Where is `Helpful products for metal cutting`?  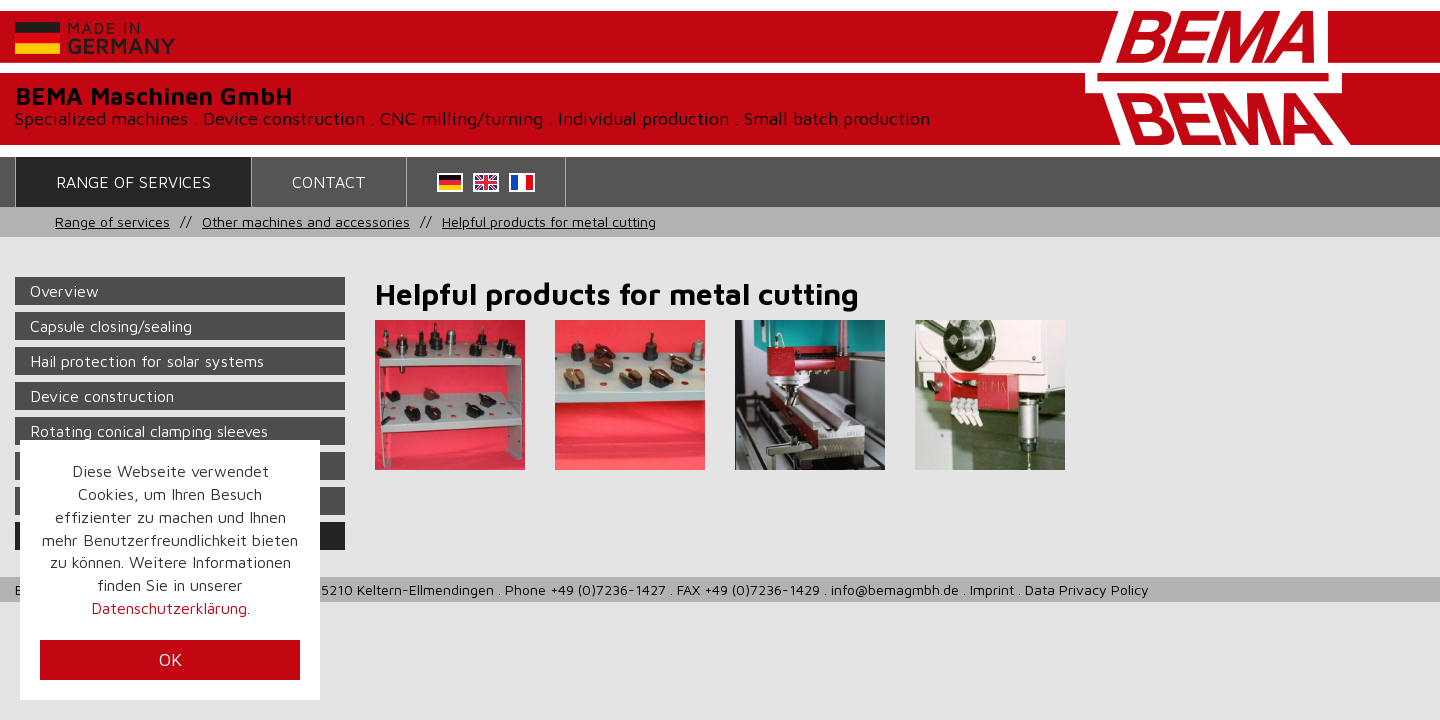 Helpful products for metal cutting is located at coordinates (549, 221).